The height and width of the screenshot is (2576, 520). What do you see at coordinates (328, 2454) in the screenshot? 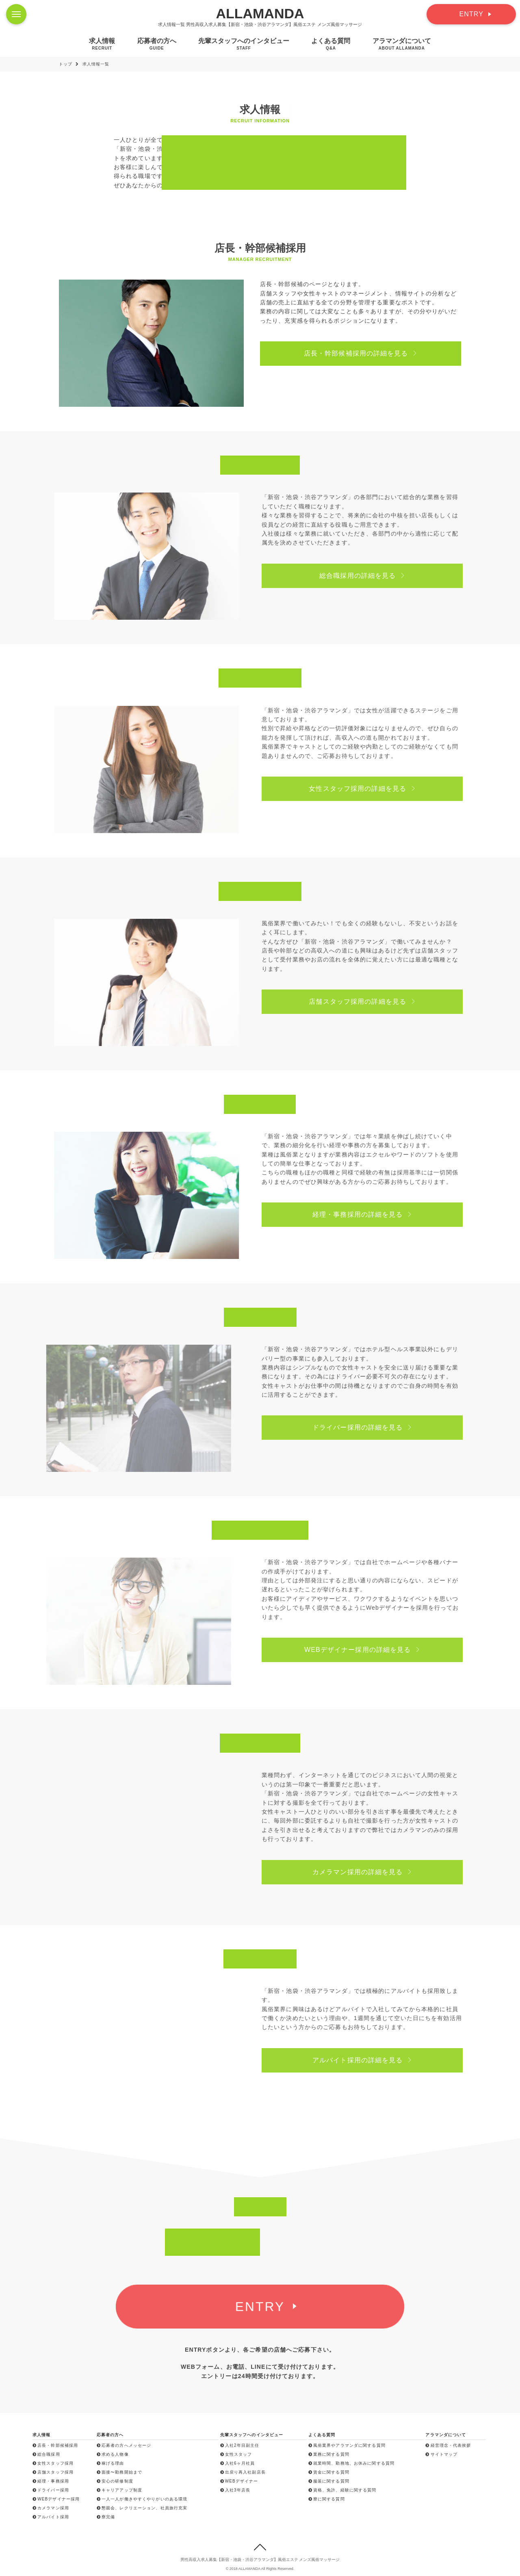
I see `業務に関する質問` at bounding box center [328, 2454].